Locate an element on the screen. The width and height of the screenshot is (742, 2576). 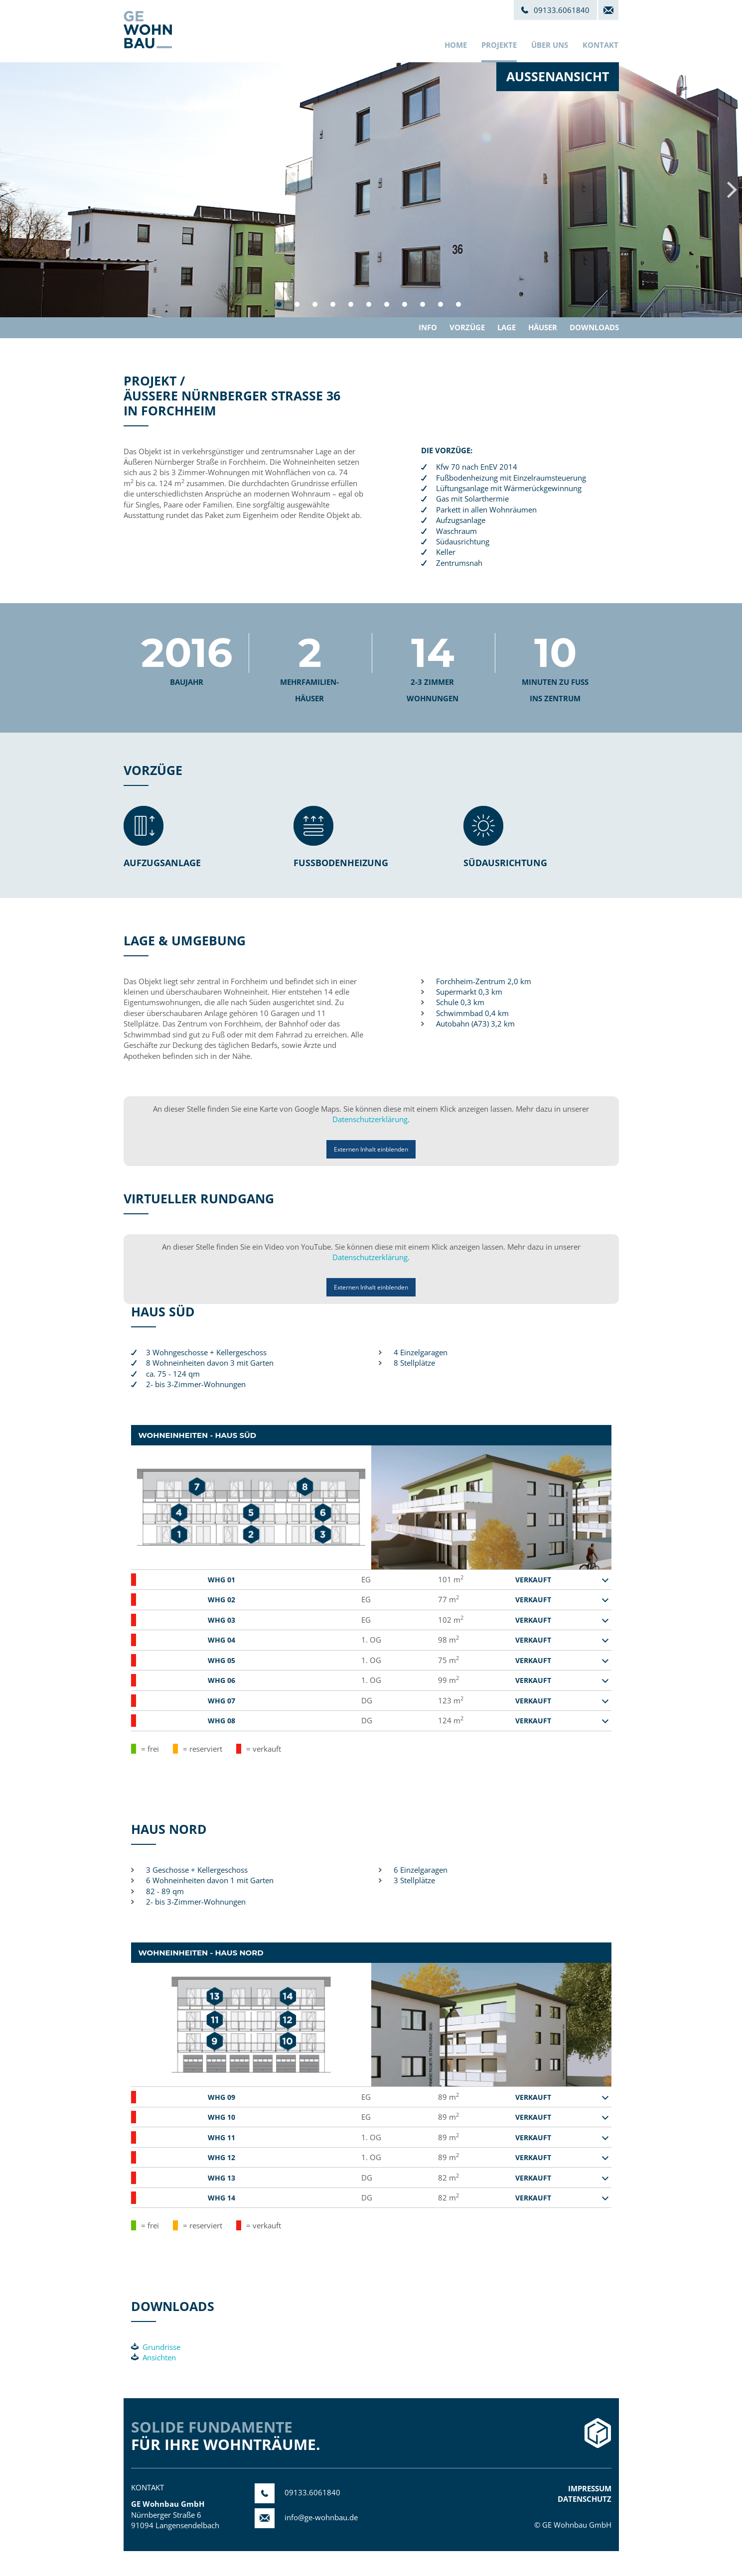
Info is located at coordinates (428, 327).